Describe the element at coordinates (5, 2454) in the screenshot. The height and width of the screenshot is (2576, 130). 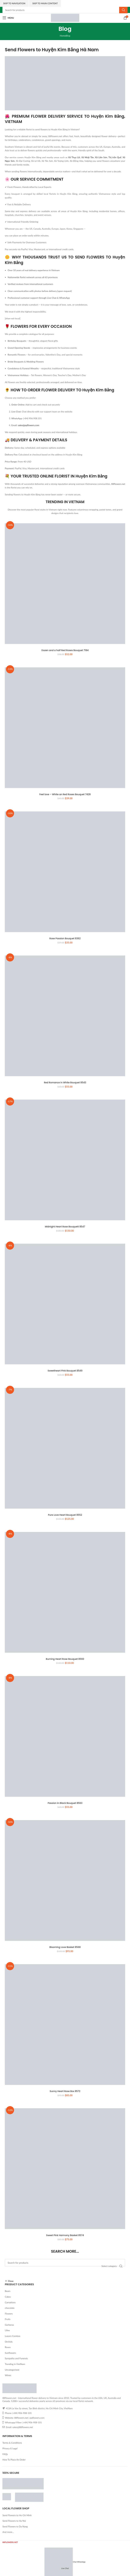
I see `FAQs` at that location.